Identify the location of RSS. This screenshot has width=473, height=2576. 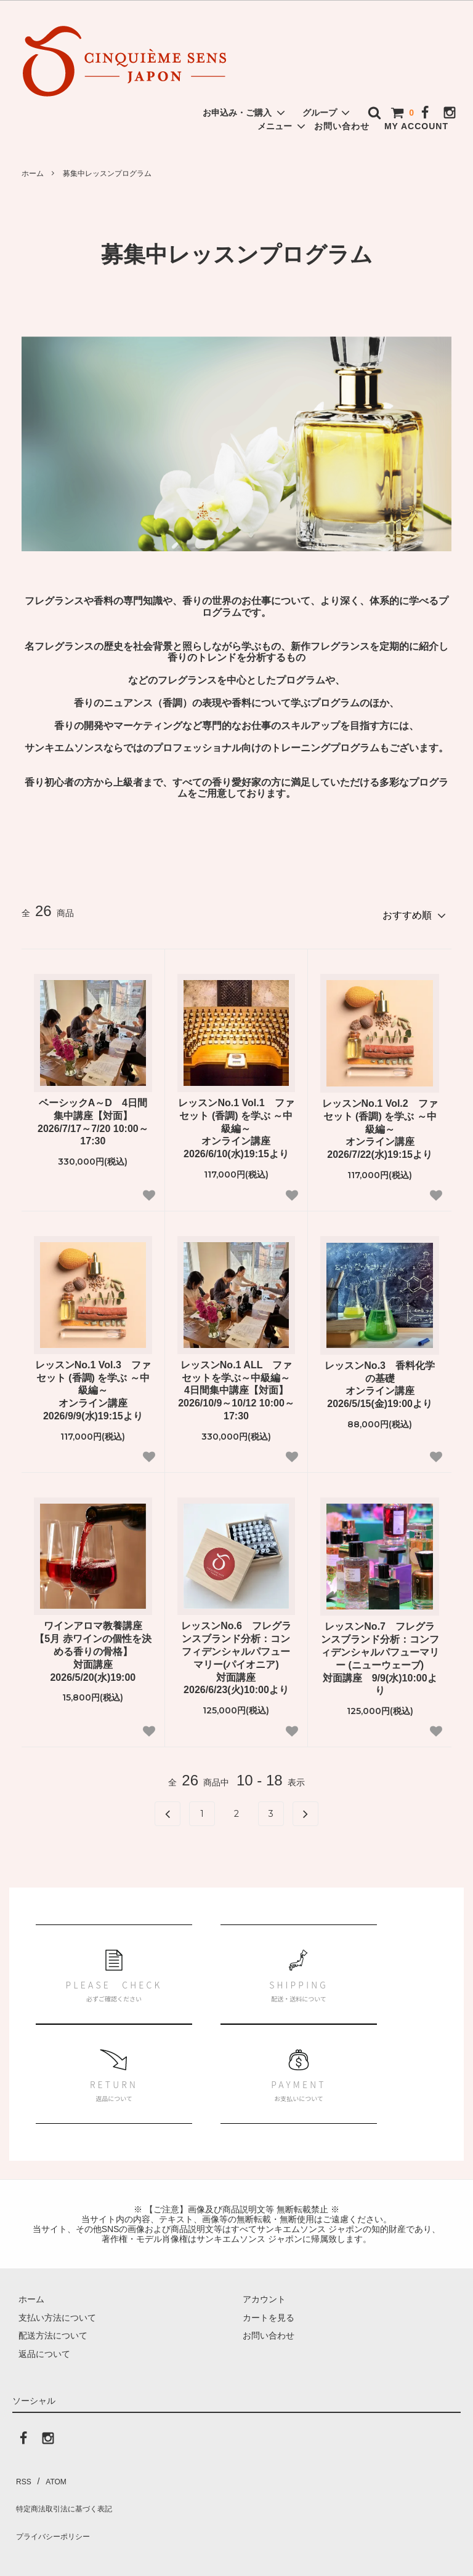
(21, 2472).